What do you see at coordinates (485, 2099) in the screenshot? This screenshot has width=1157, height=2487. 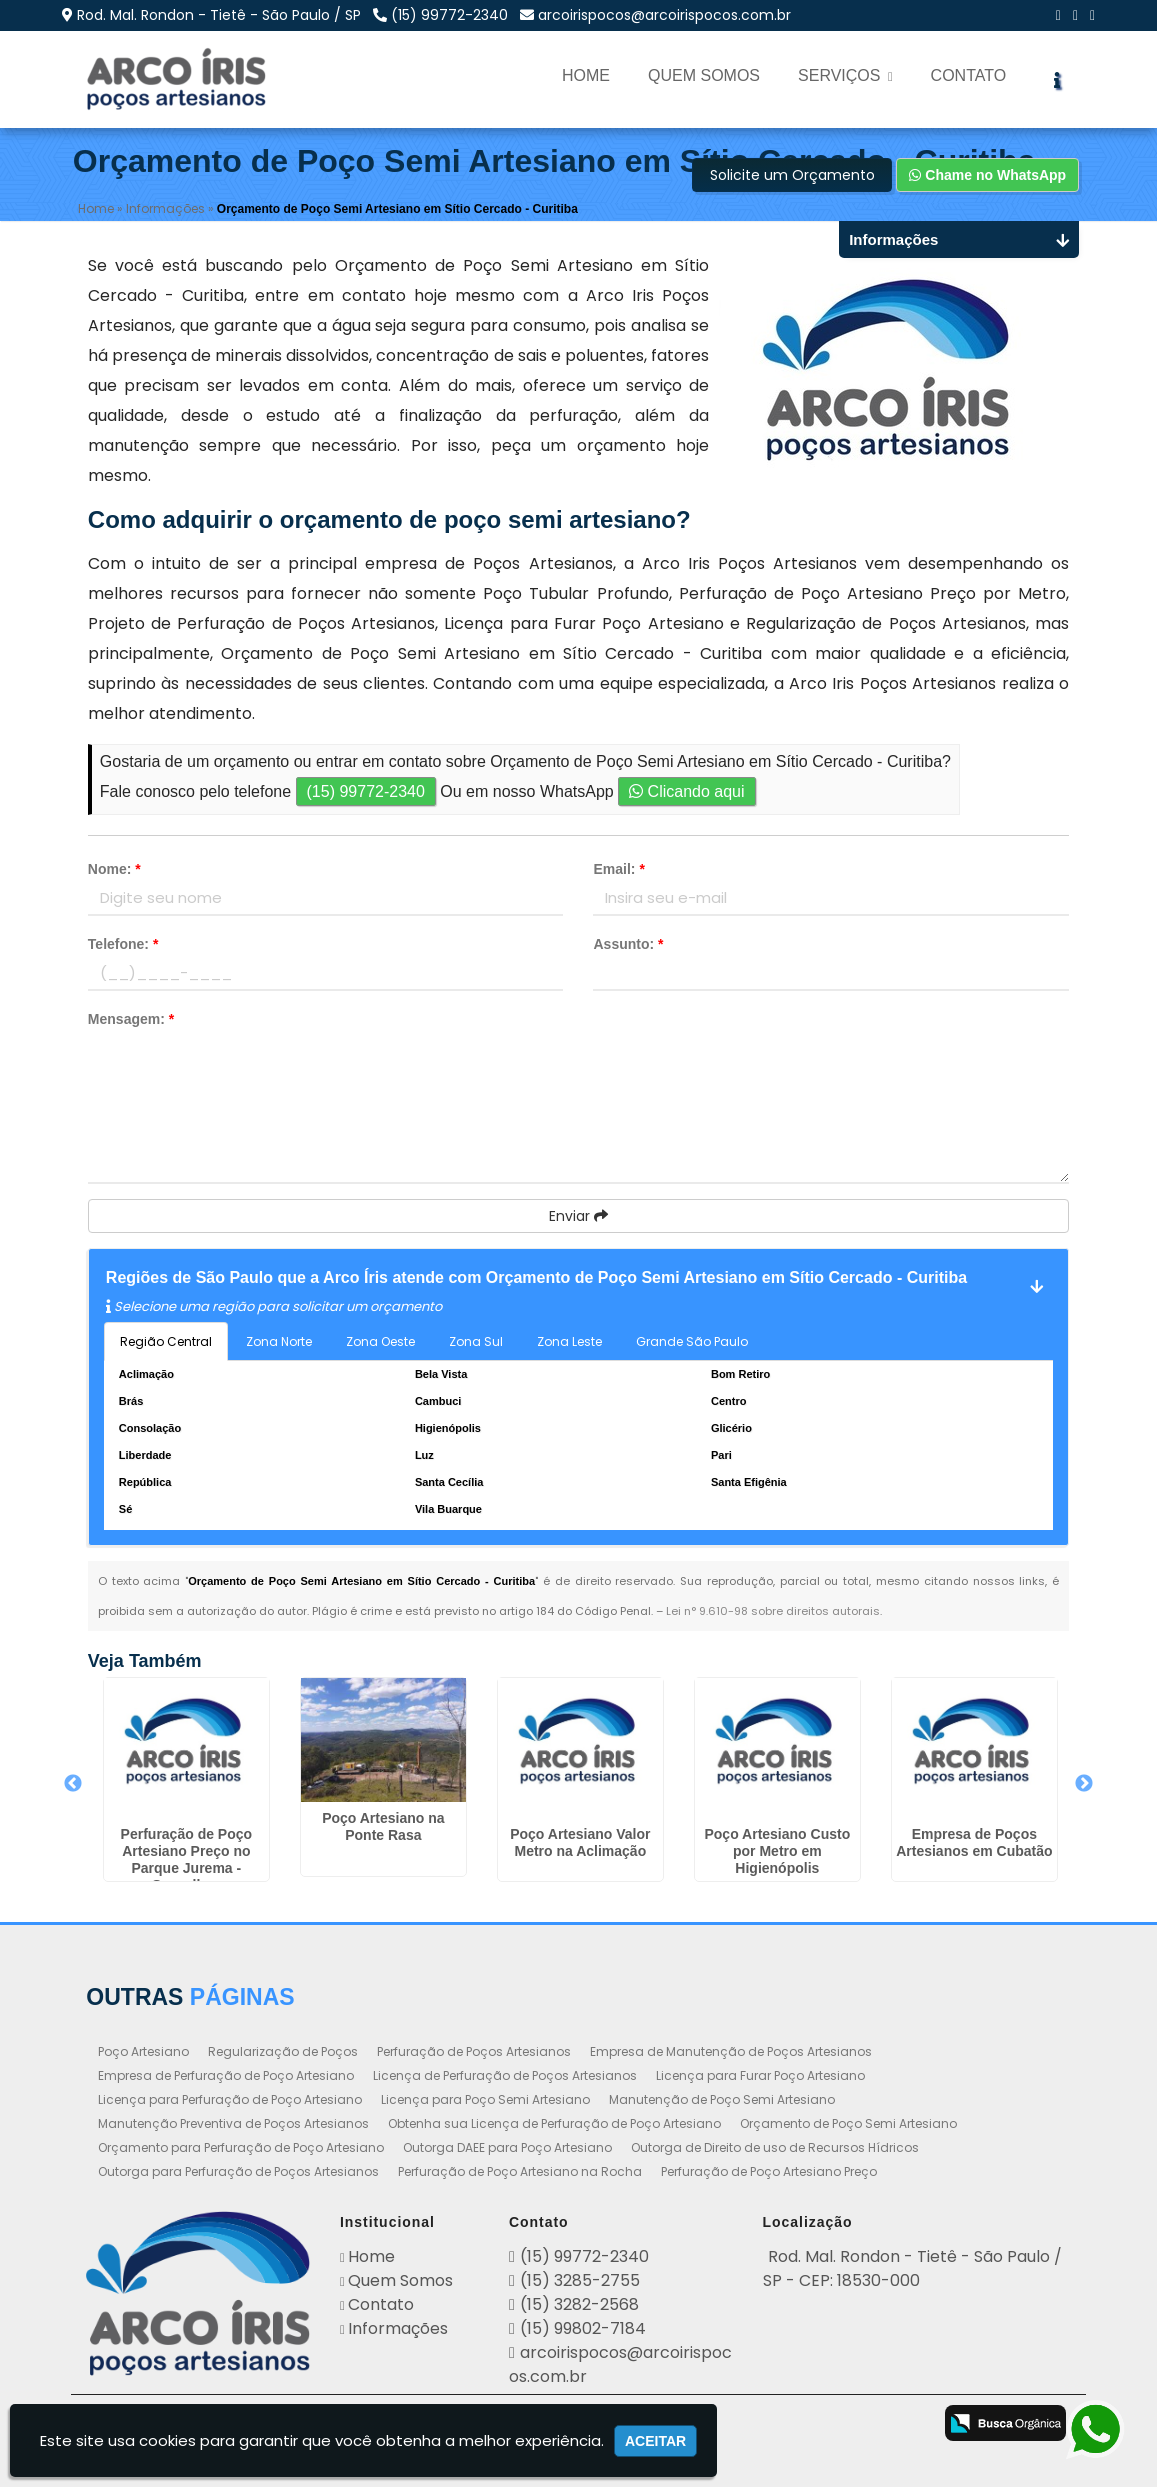 I see `Licença para Poço Semi Artesiano` at bounding box center [485, 2099].